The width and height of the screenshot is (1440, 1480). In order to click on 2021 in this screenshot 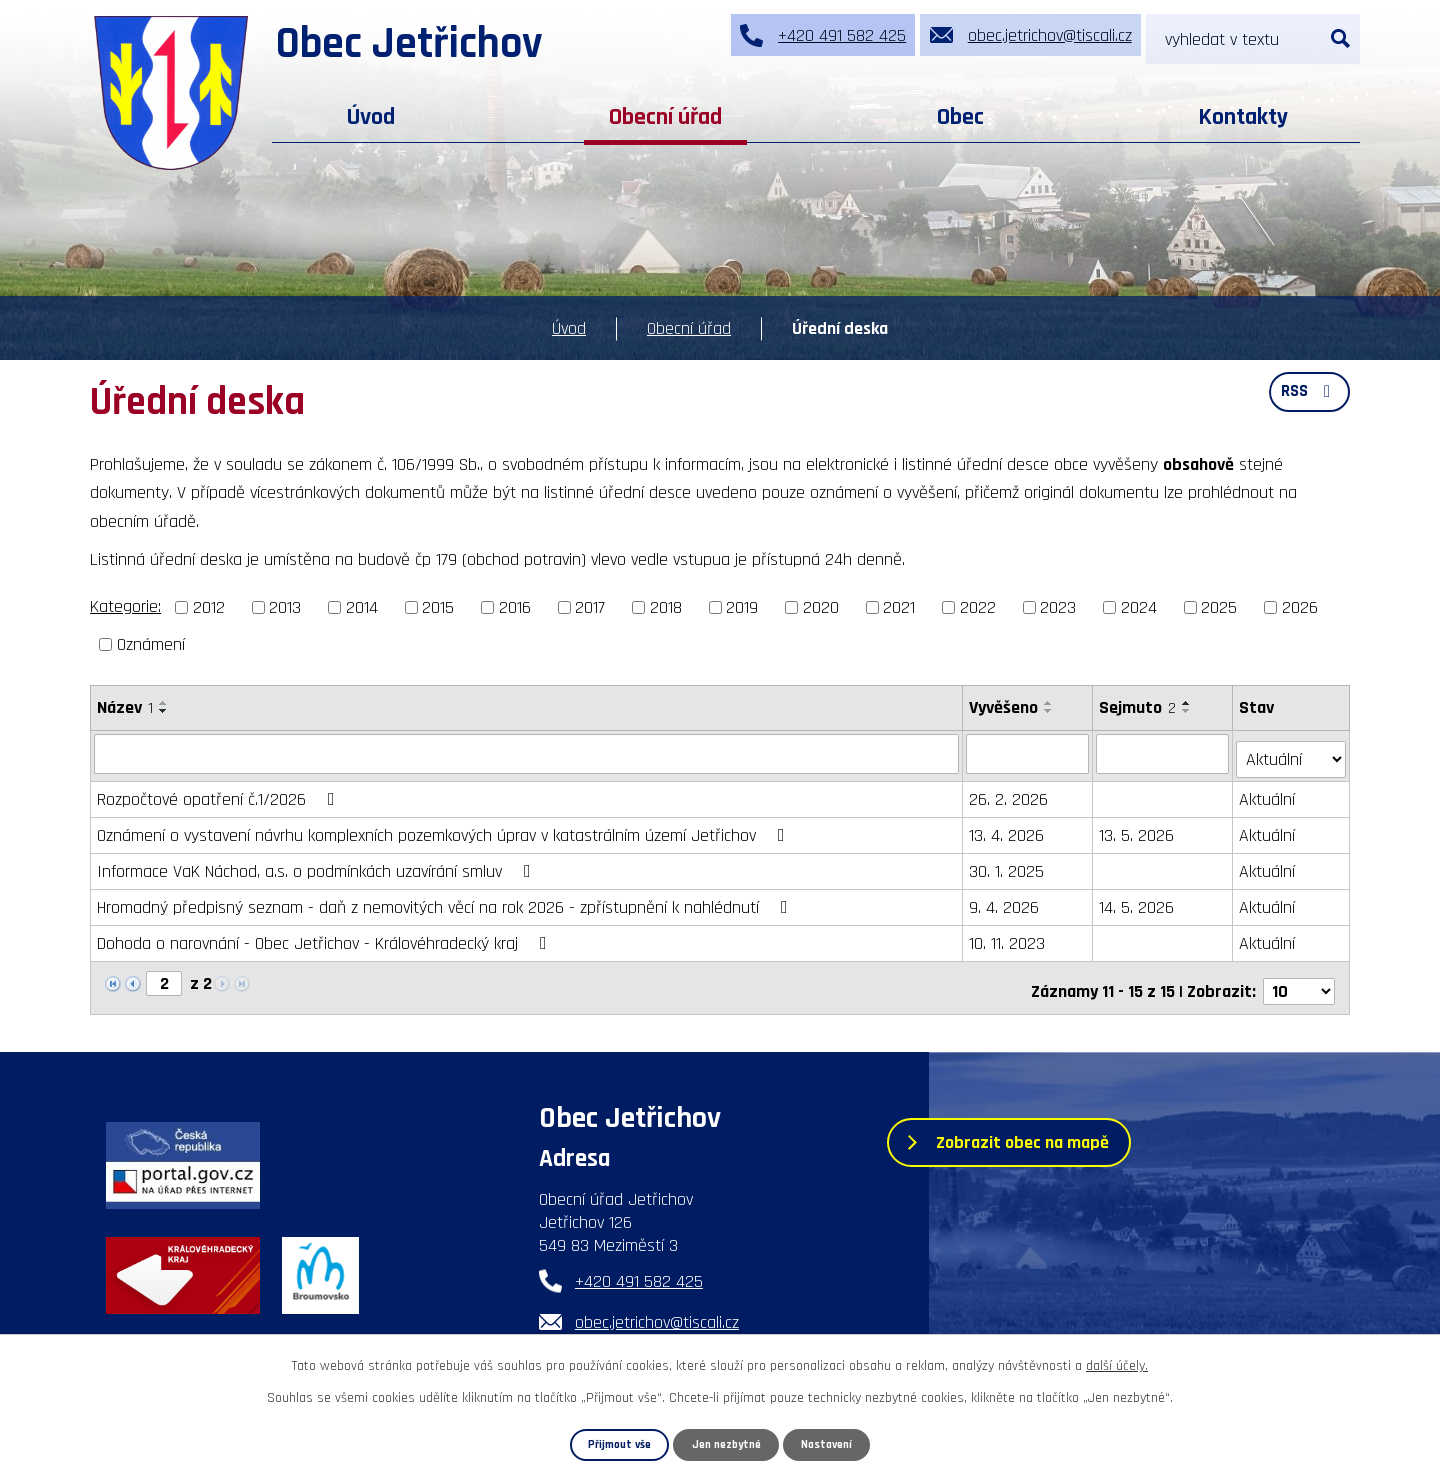, I will do `click(899, 607)`.